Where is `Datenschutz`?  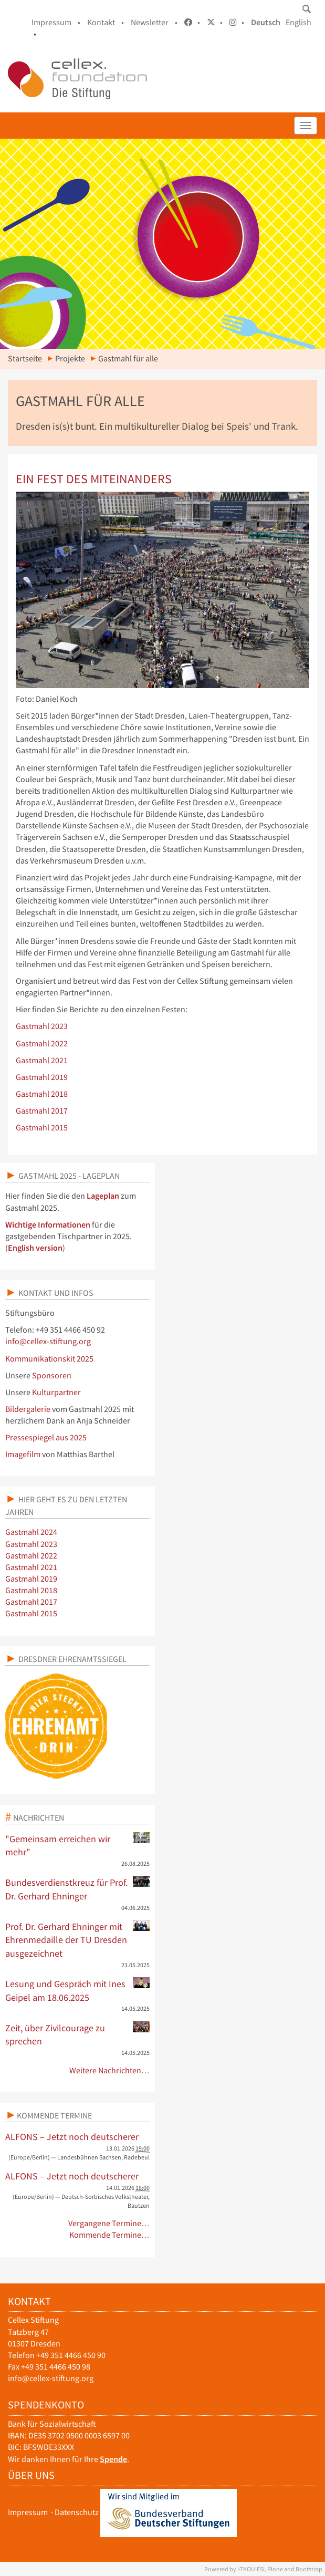 Datenschutz is located at coordinates (77, 2512).